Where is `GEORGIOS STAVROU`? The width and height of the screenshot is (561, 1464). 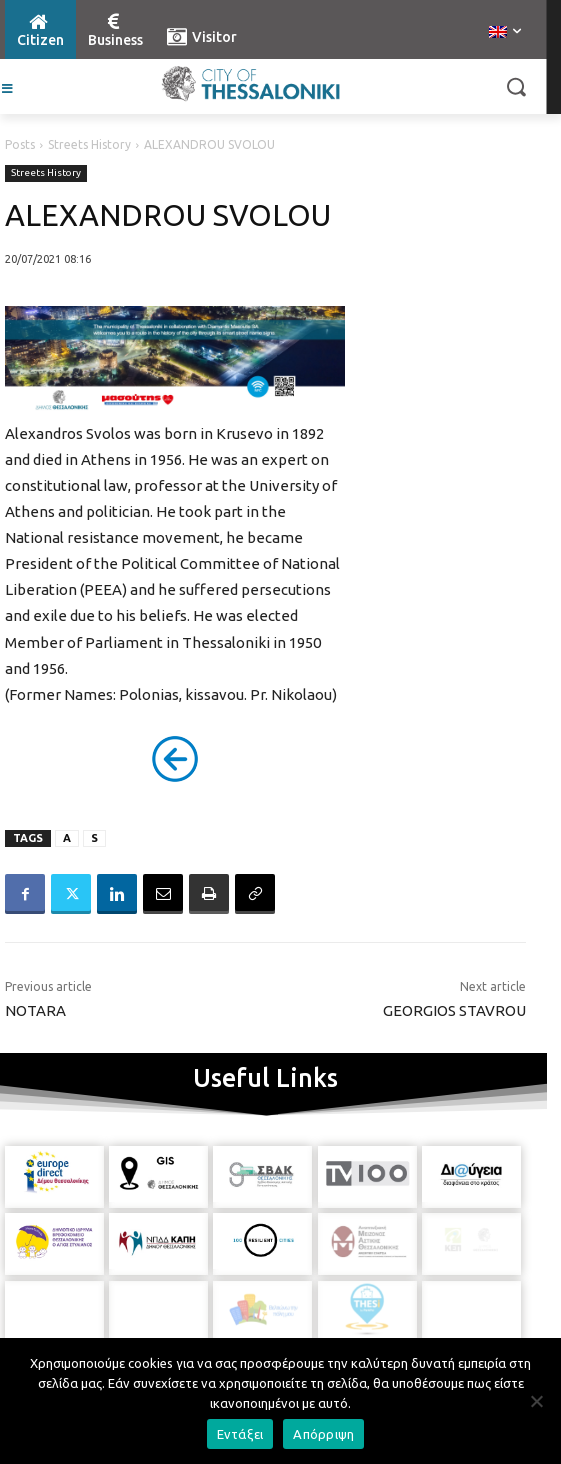
GEORGIOS STAVROU is located at coordinates (454, 1010).